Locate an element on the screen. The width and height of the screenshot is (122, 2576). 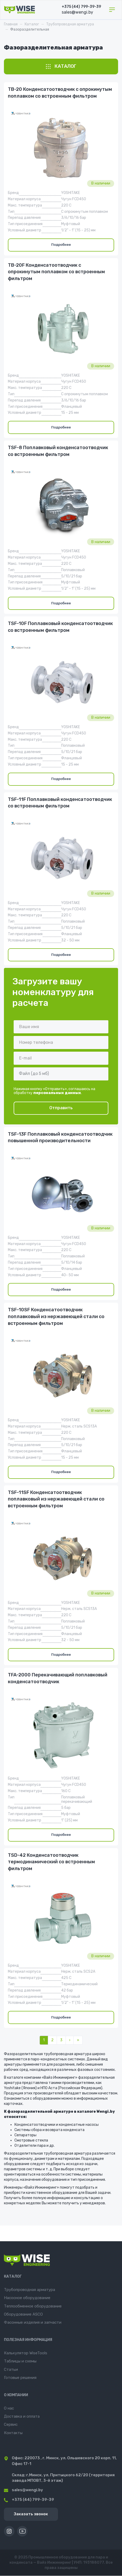
Контакты is located at coordinates (13, 2432).